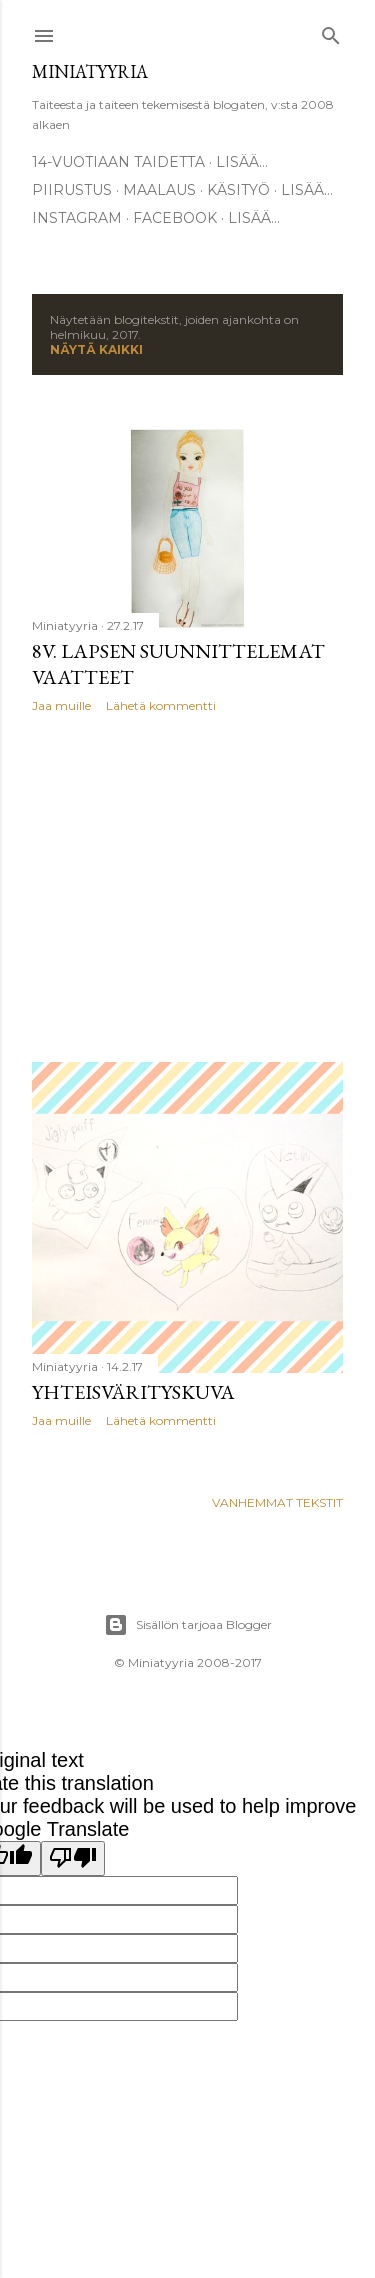 The width and height of the screenshot is (375, 2278). I want to click on [Poor translation], so click(73, 1858).